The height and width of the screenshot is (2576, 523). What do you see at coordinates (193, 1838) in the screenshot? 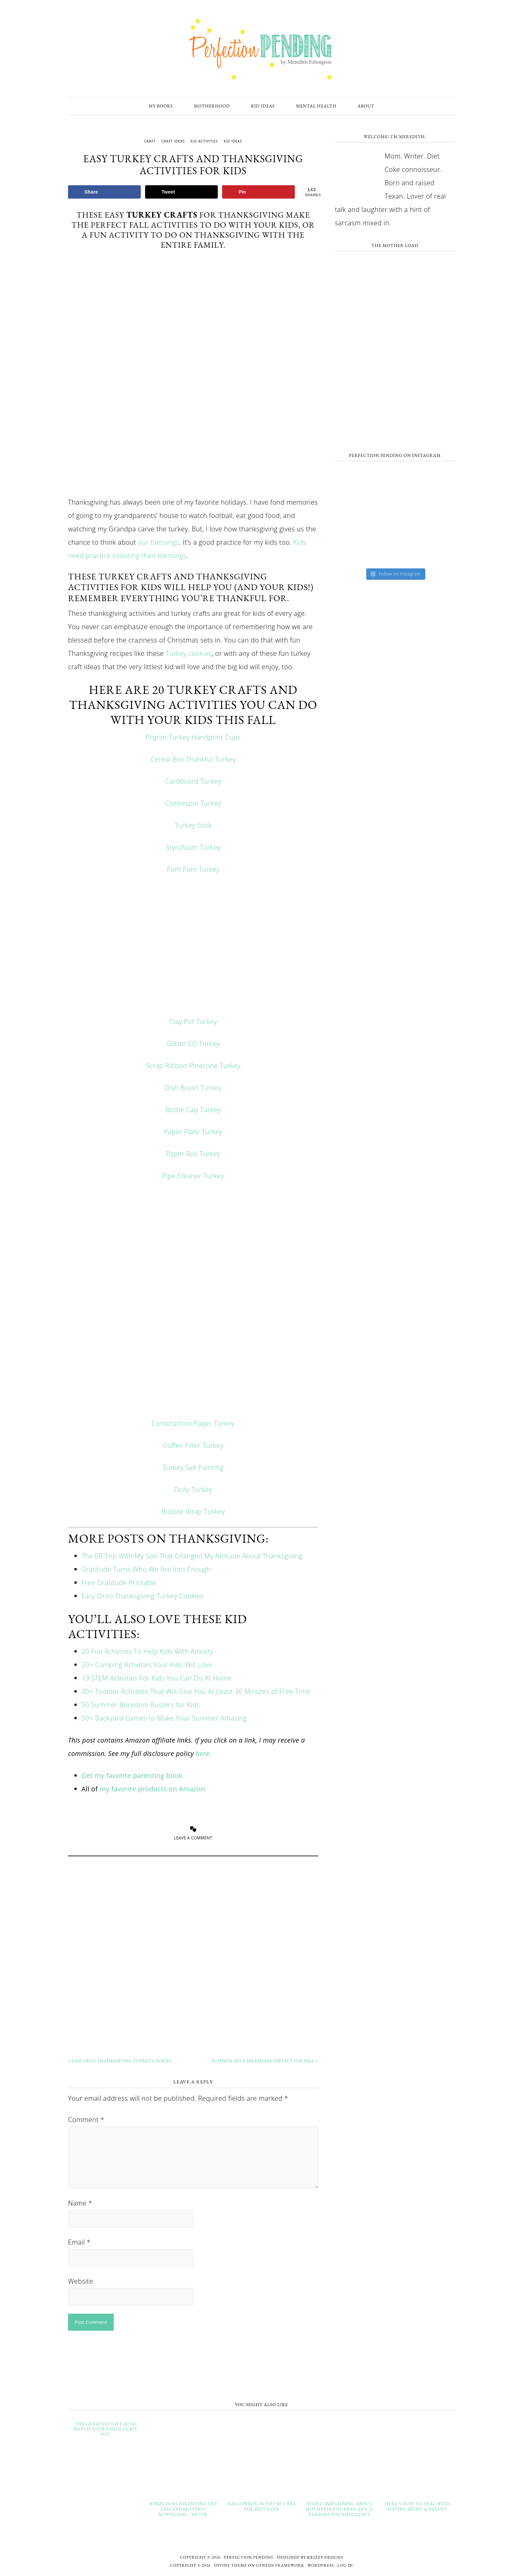
I see `Leave a Comment` at bounding box center [193, 1838].